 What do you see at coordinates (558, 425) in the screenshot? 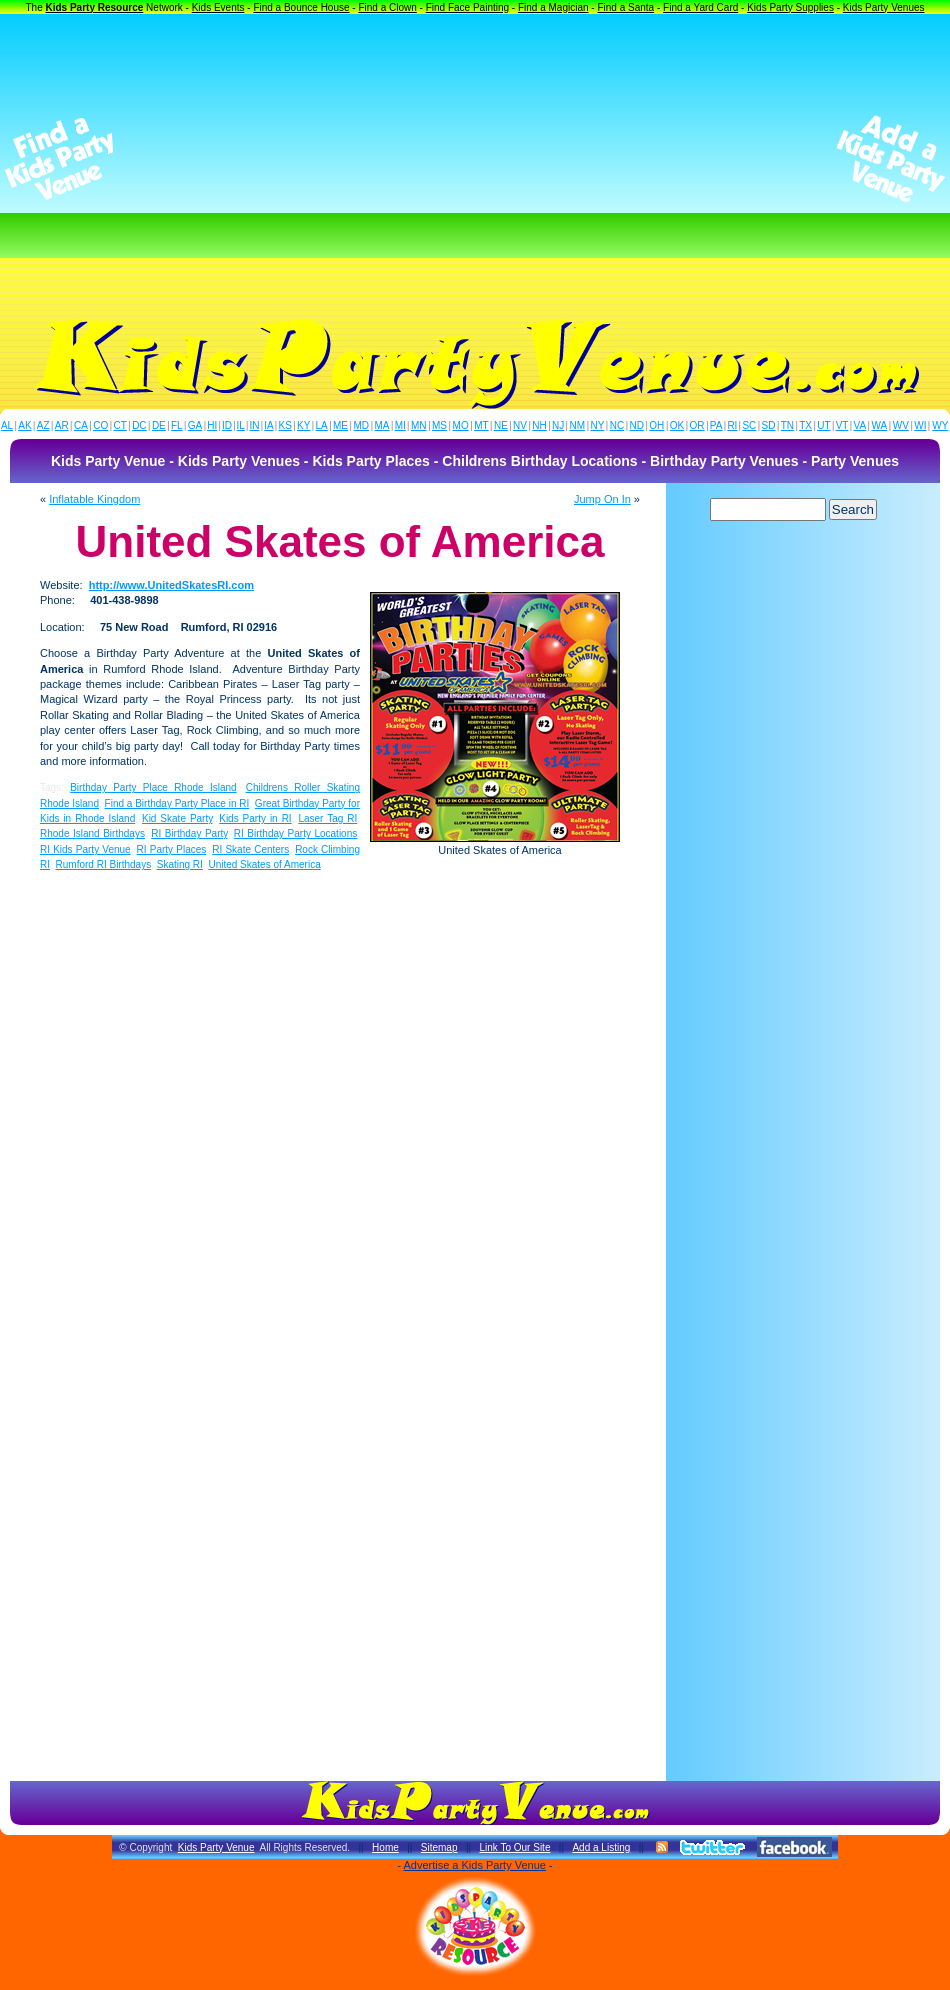
I see `NJ` at bounding box center [558, 425].